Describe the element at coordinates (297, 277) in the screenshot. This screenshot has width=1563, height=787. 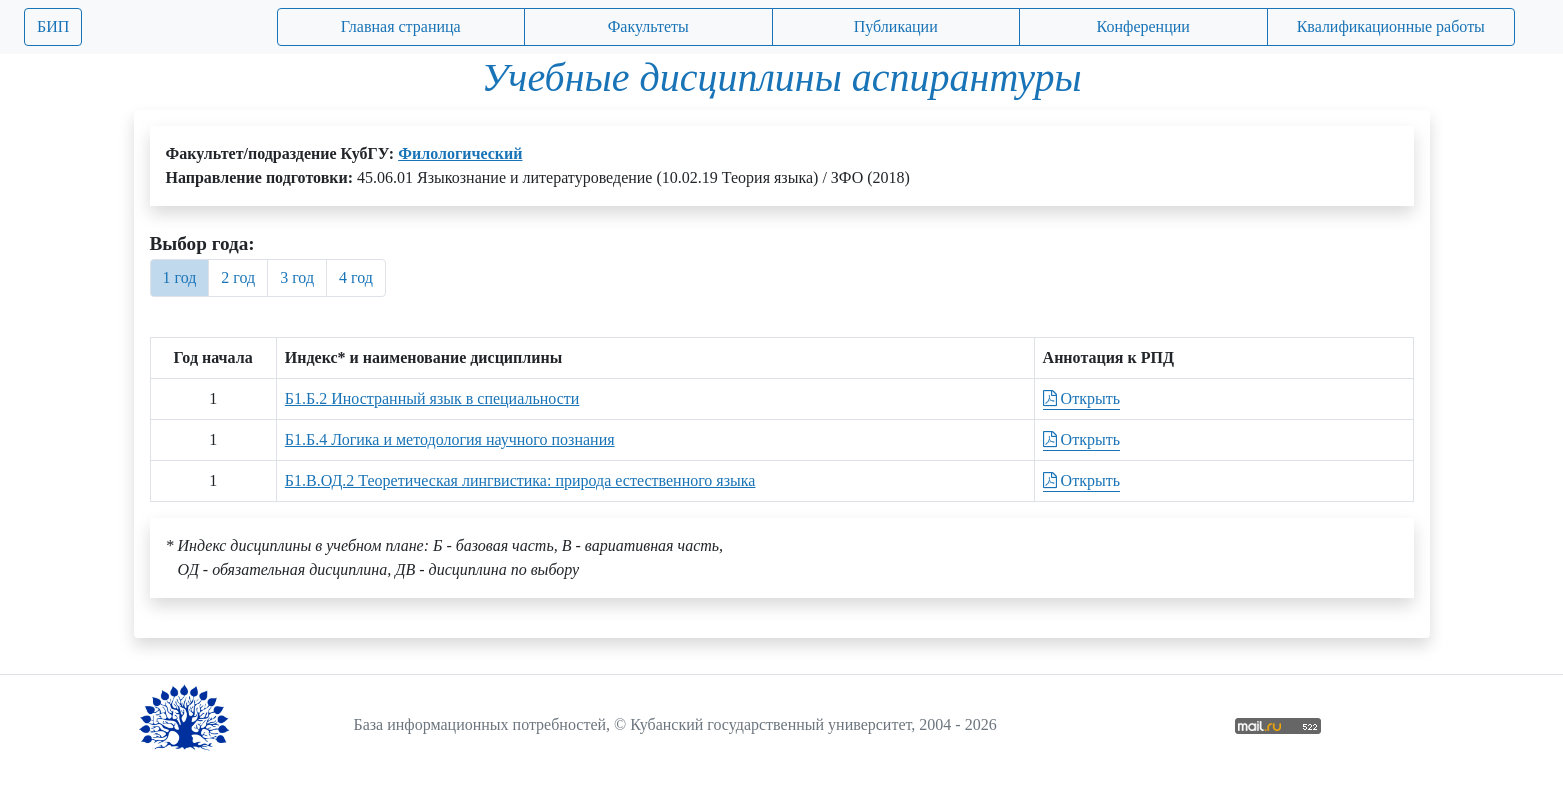
I see `3 год` at that location.